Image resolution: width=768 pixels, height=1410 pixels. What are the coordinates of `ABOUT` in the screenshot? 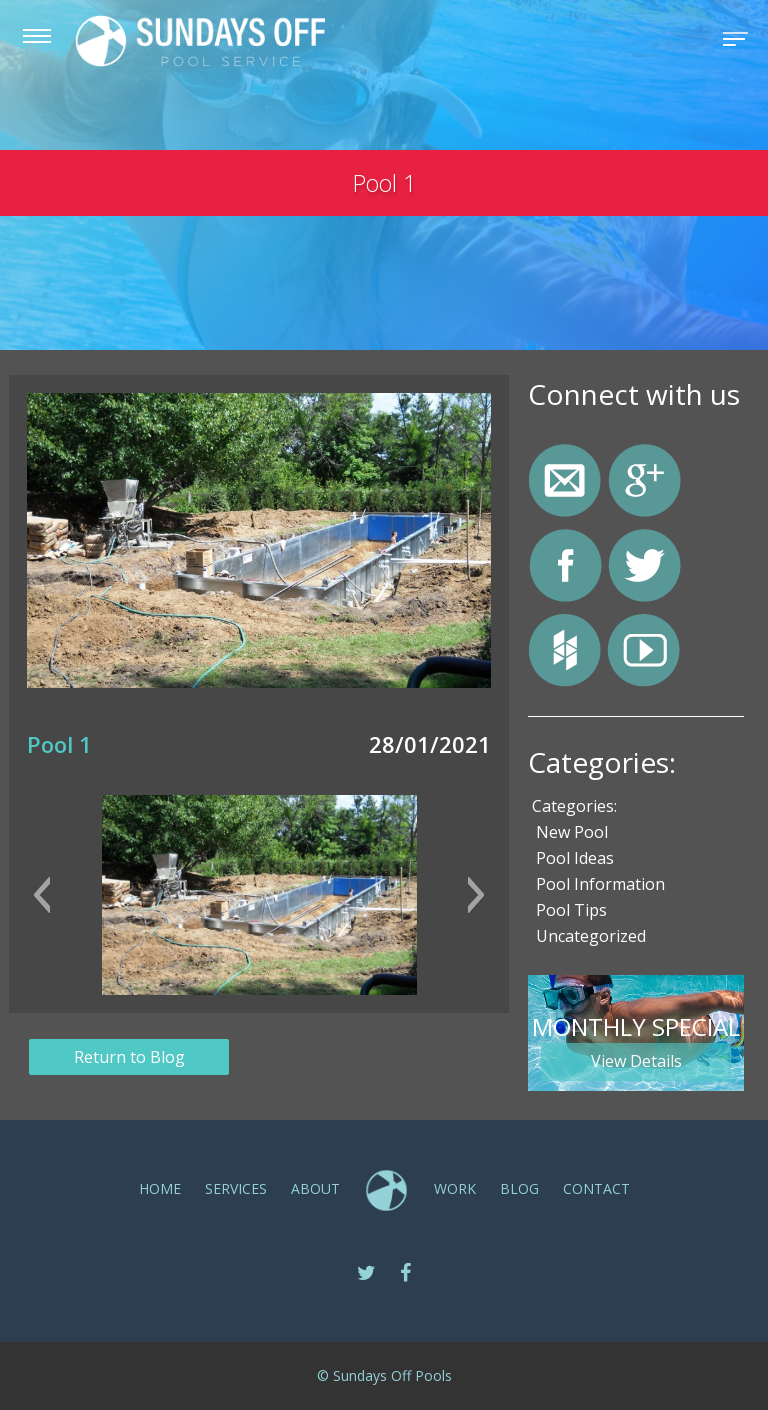 It's located at (315, 1188).